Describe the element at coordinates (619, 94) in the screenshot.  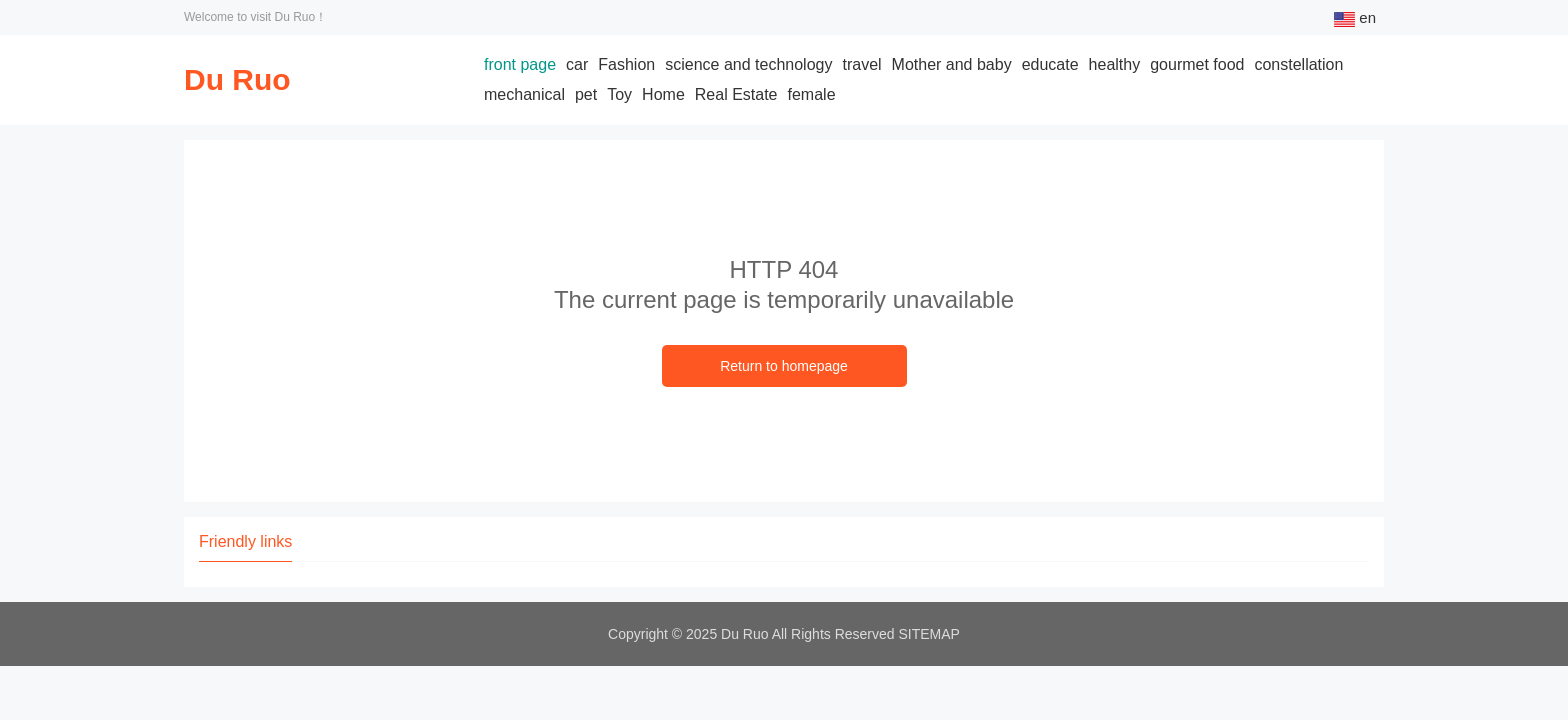
I see `Toy` at that location.